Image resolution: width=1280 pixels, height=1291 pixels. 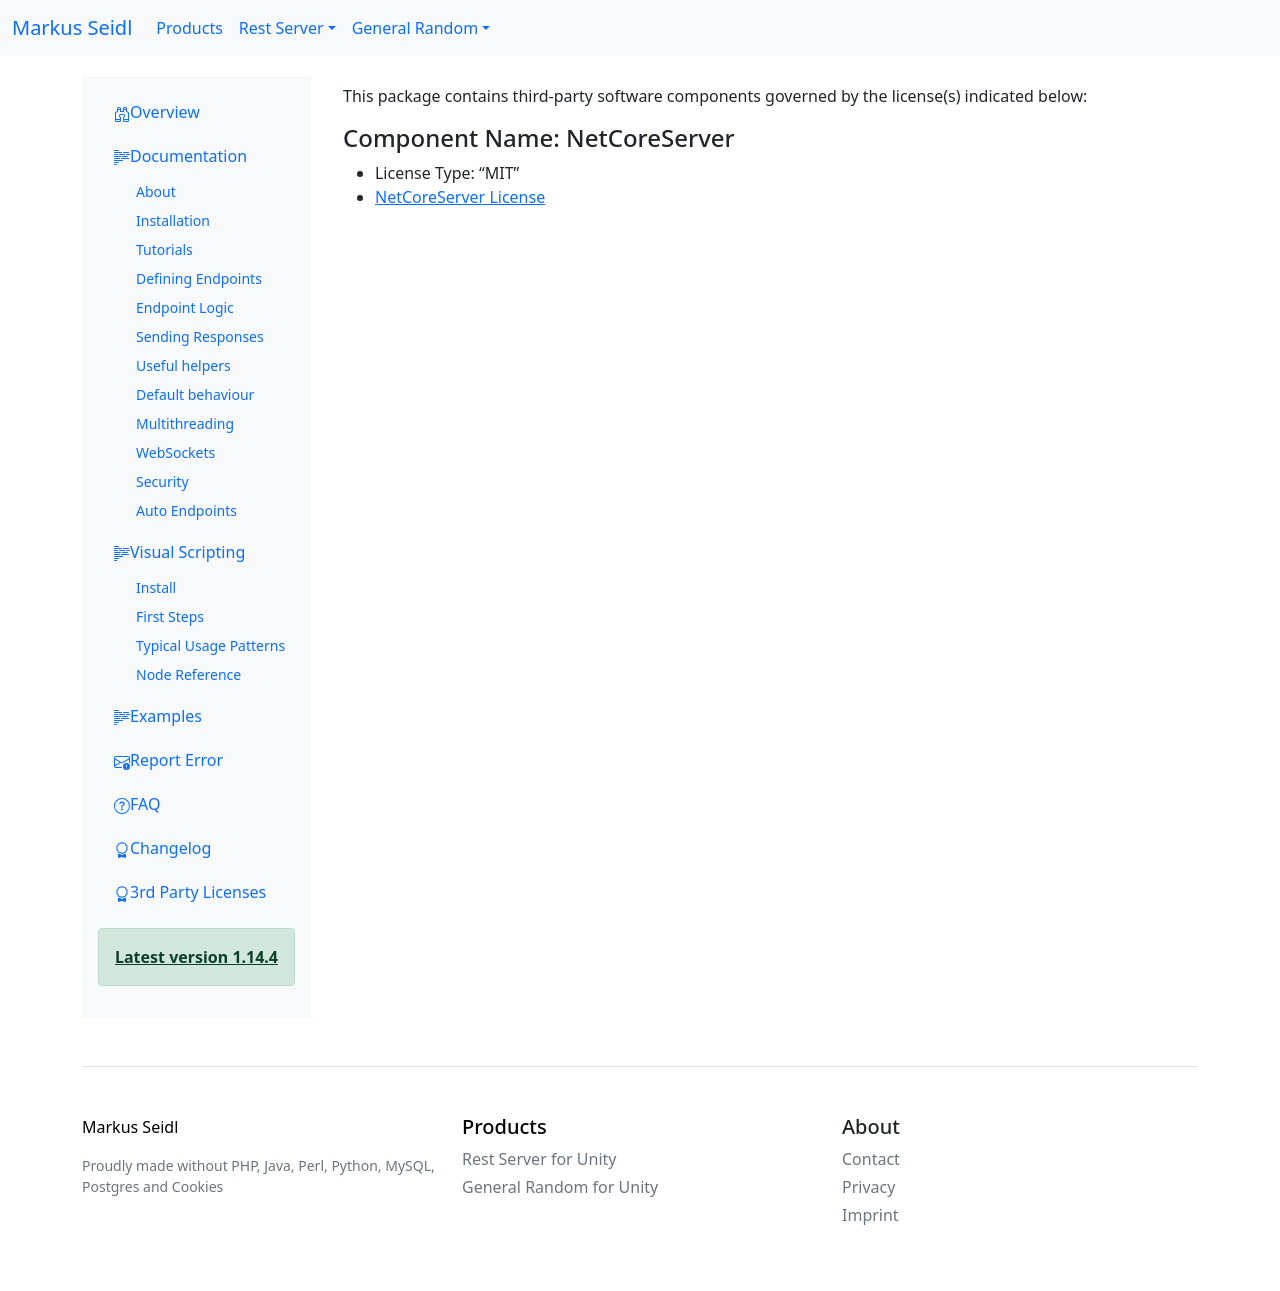 I want to click on Examples, so click(x=158, y=716).